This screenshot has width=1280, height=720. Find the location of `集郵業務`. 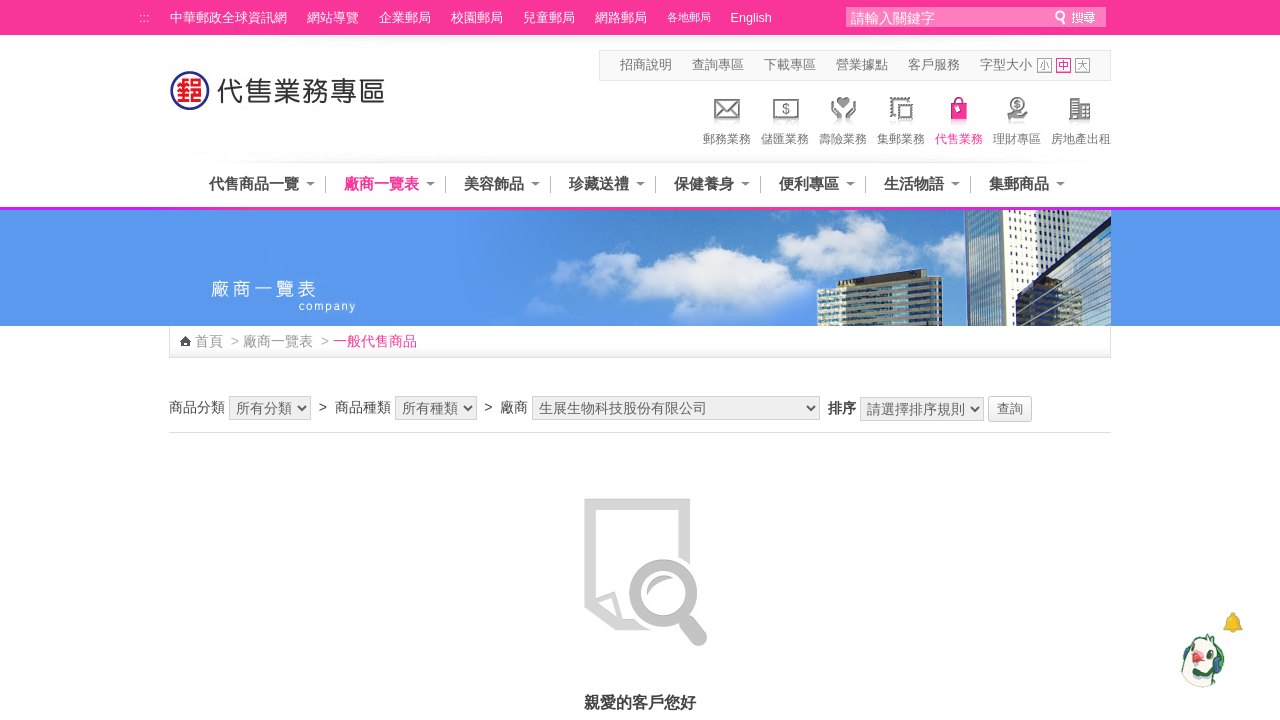

集郵業務 is located at coordinates (901, 118).